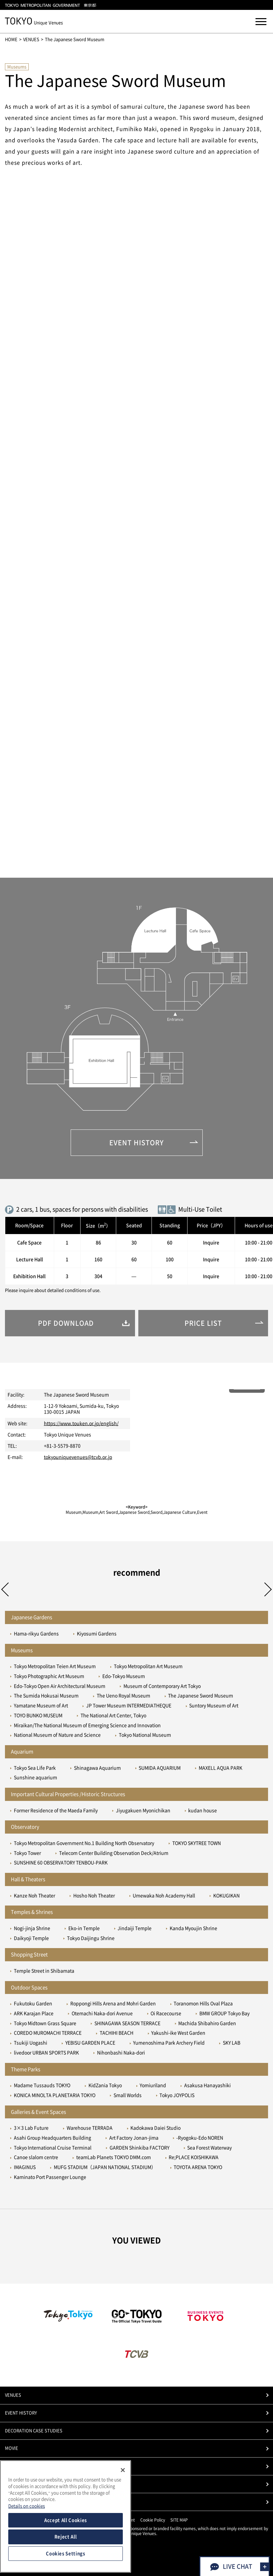 The image size is (273, 2576). Describe the element at coordinates (105, 2085) in the screenshot. I see `KidZania Tokyo` at that location.